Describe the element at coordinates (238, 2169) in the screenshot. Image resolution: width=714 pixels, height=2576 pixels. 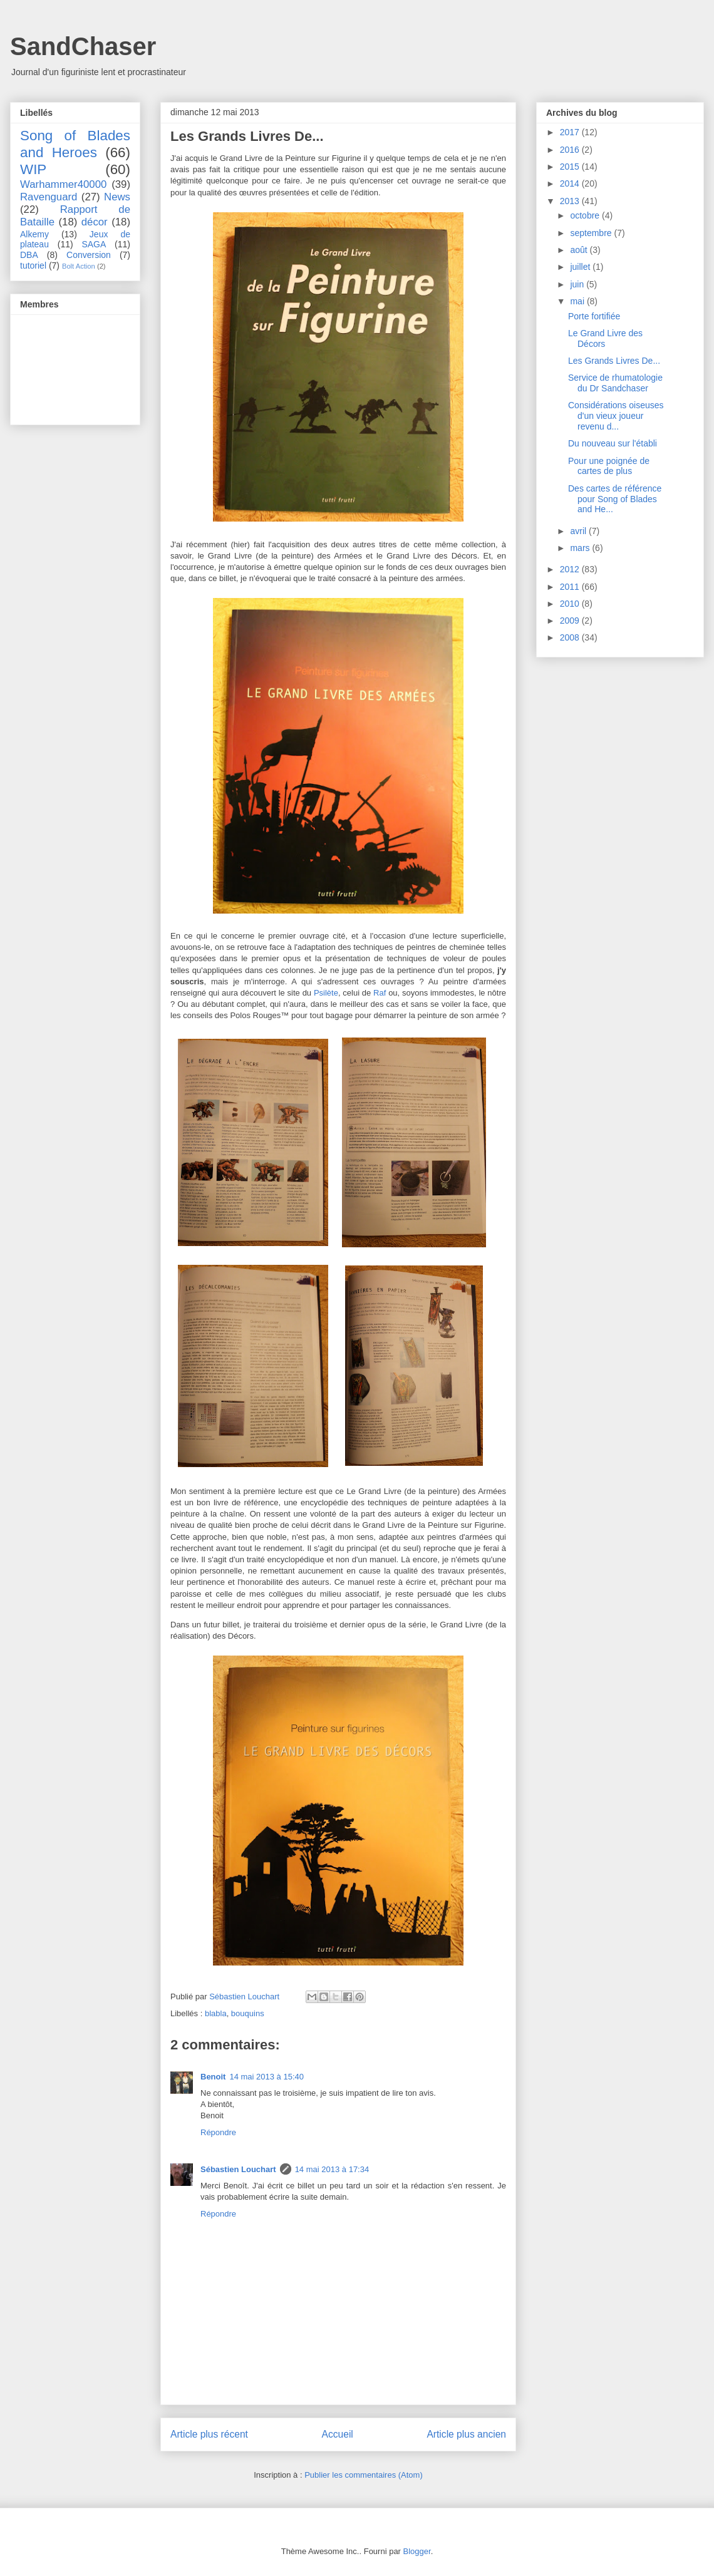
I see `Sébastien Louchart` at that location.